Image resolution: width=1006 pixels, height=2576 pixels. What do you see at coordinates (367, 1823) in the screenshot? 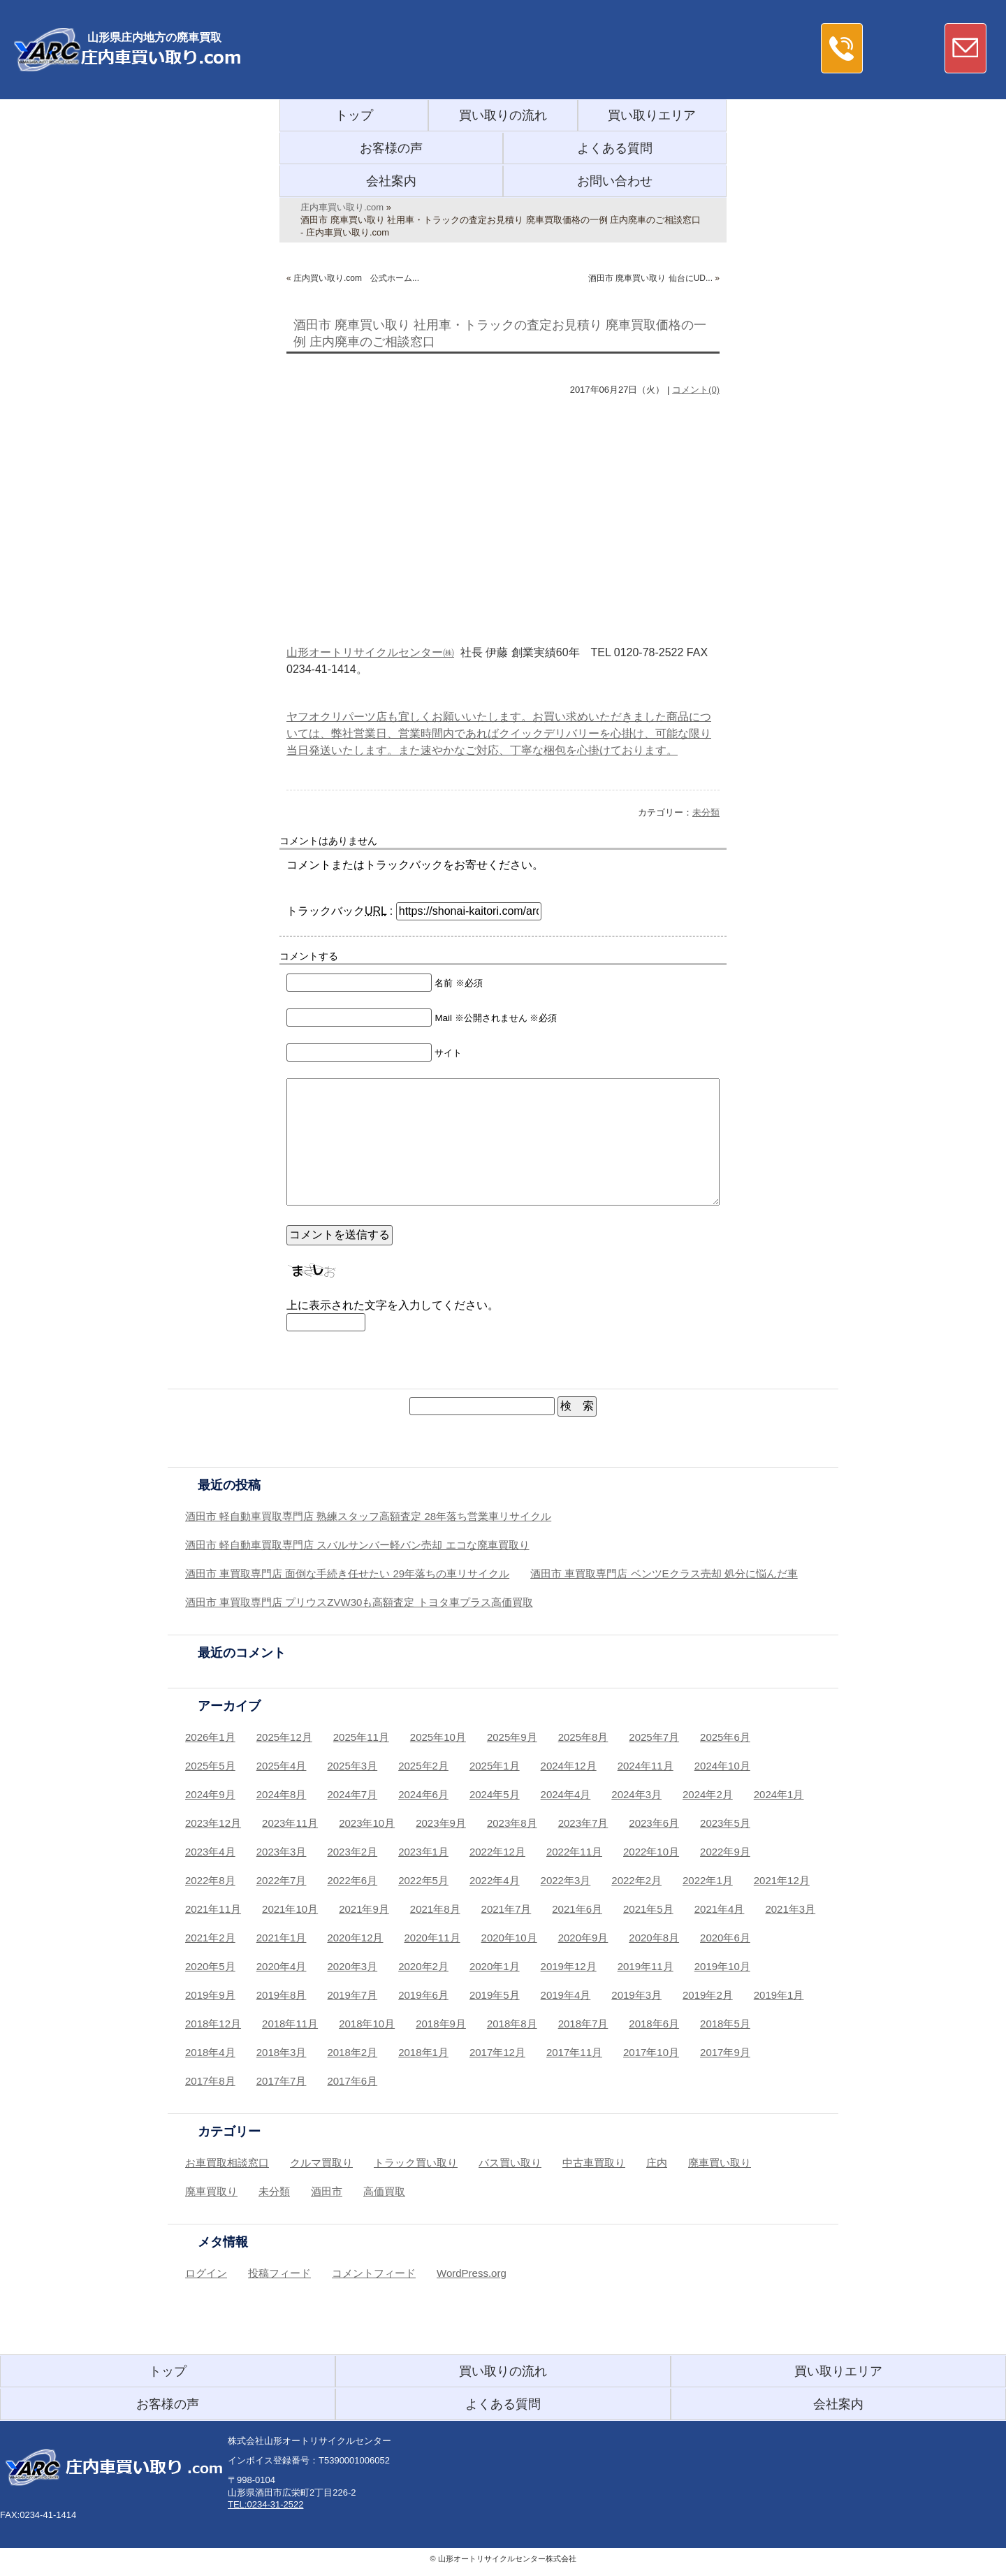
I see `2023年10月` at bounding box center [367, 1823].